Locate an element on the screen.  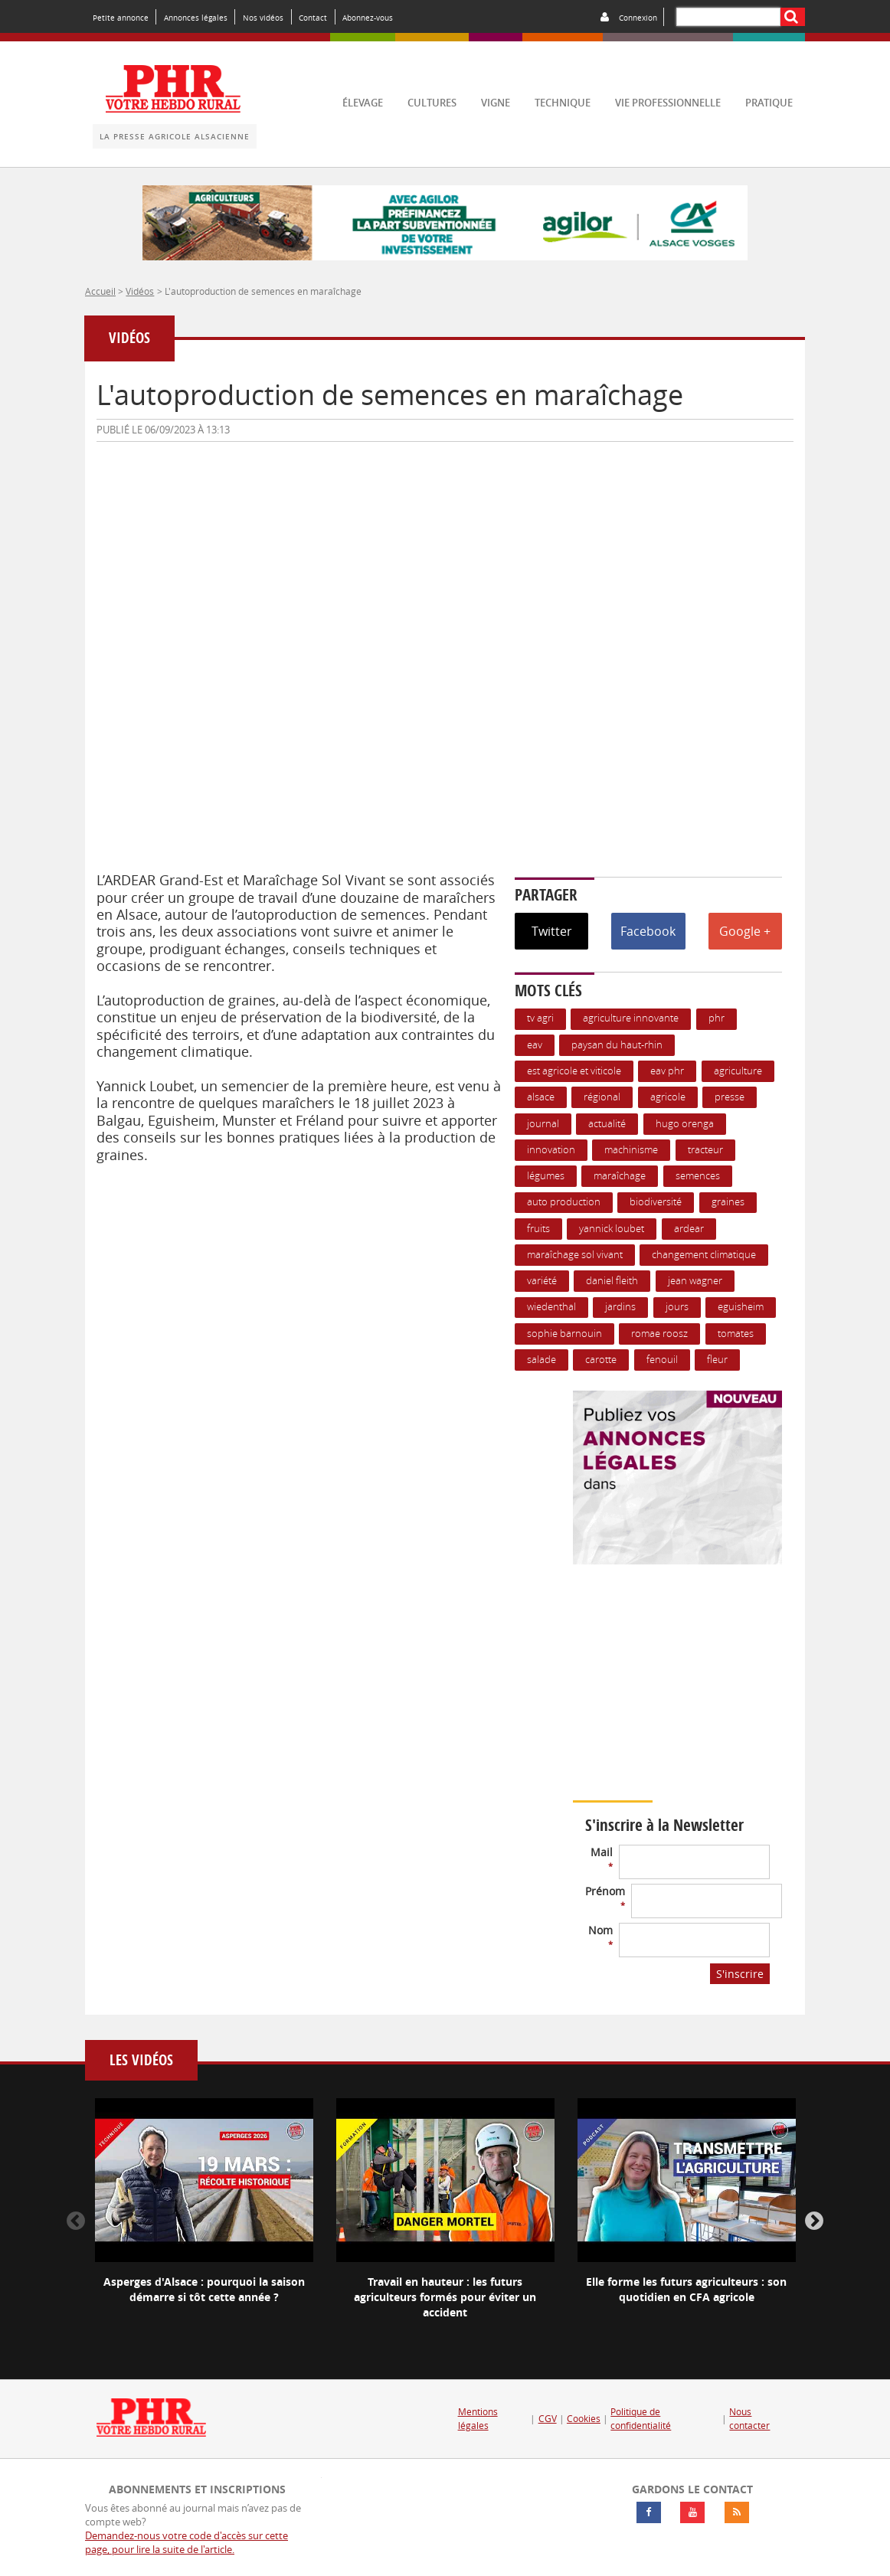
tomates is located at coordinates (736, 1333).